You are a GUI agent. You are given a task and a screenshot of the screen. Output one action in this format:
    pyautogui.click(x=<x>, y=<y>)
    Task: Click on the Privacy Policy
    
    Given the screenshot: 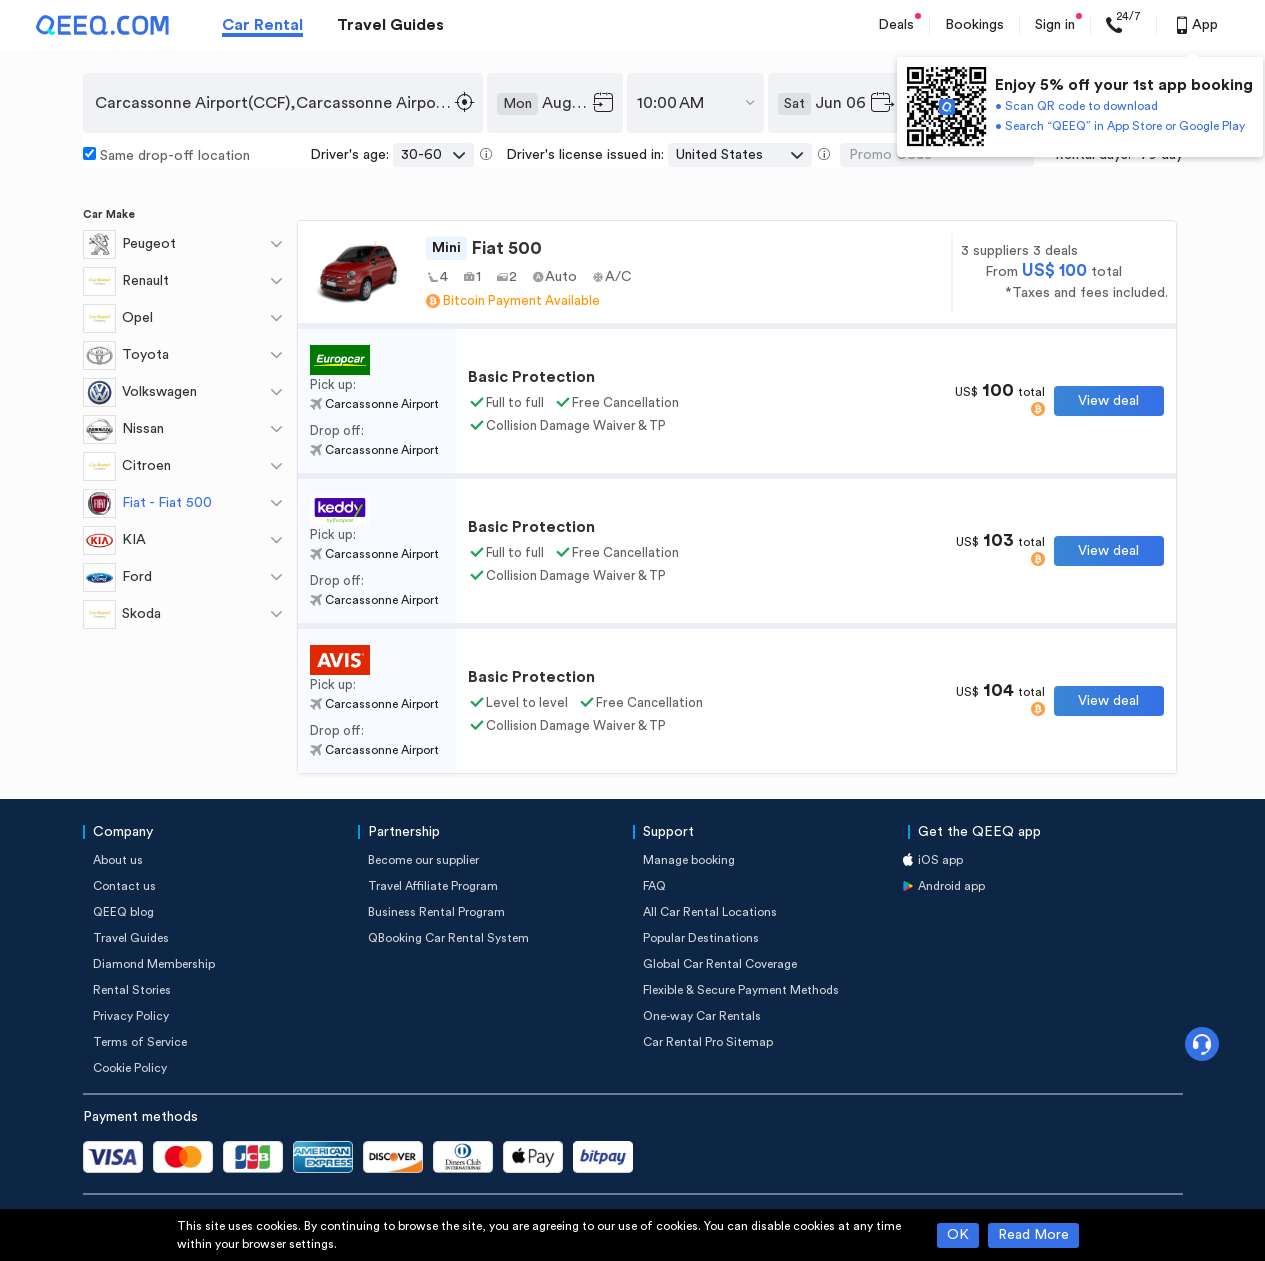 What is the action you would take?
    pyautogui.click(x=131, y=1016)
    